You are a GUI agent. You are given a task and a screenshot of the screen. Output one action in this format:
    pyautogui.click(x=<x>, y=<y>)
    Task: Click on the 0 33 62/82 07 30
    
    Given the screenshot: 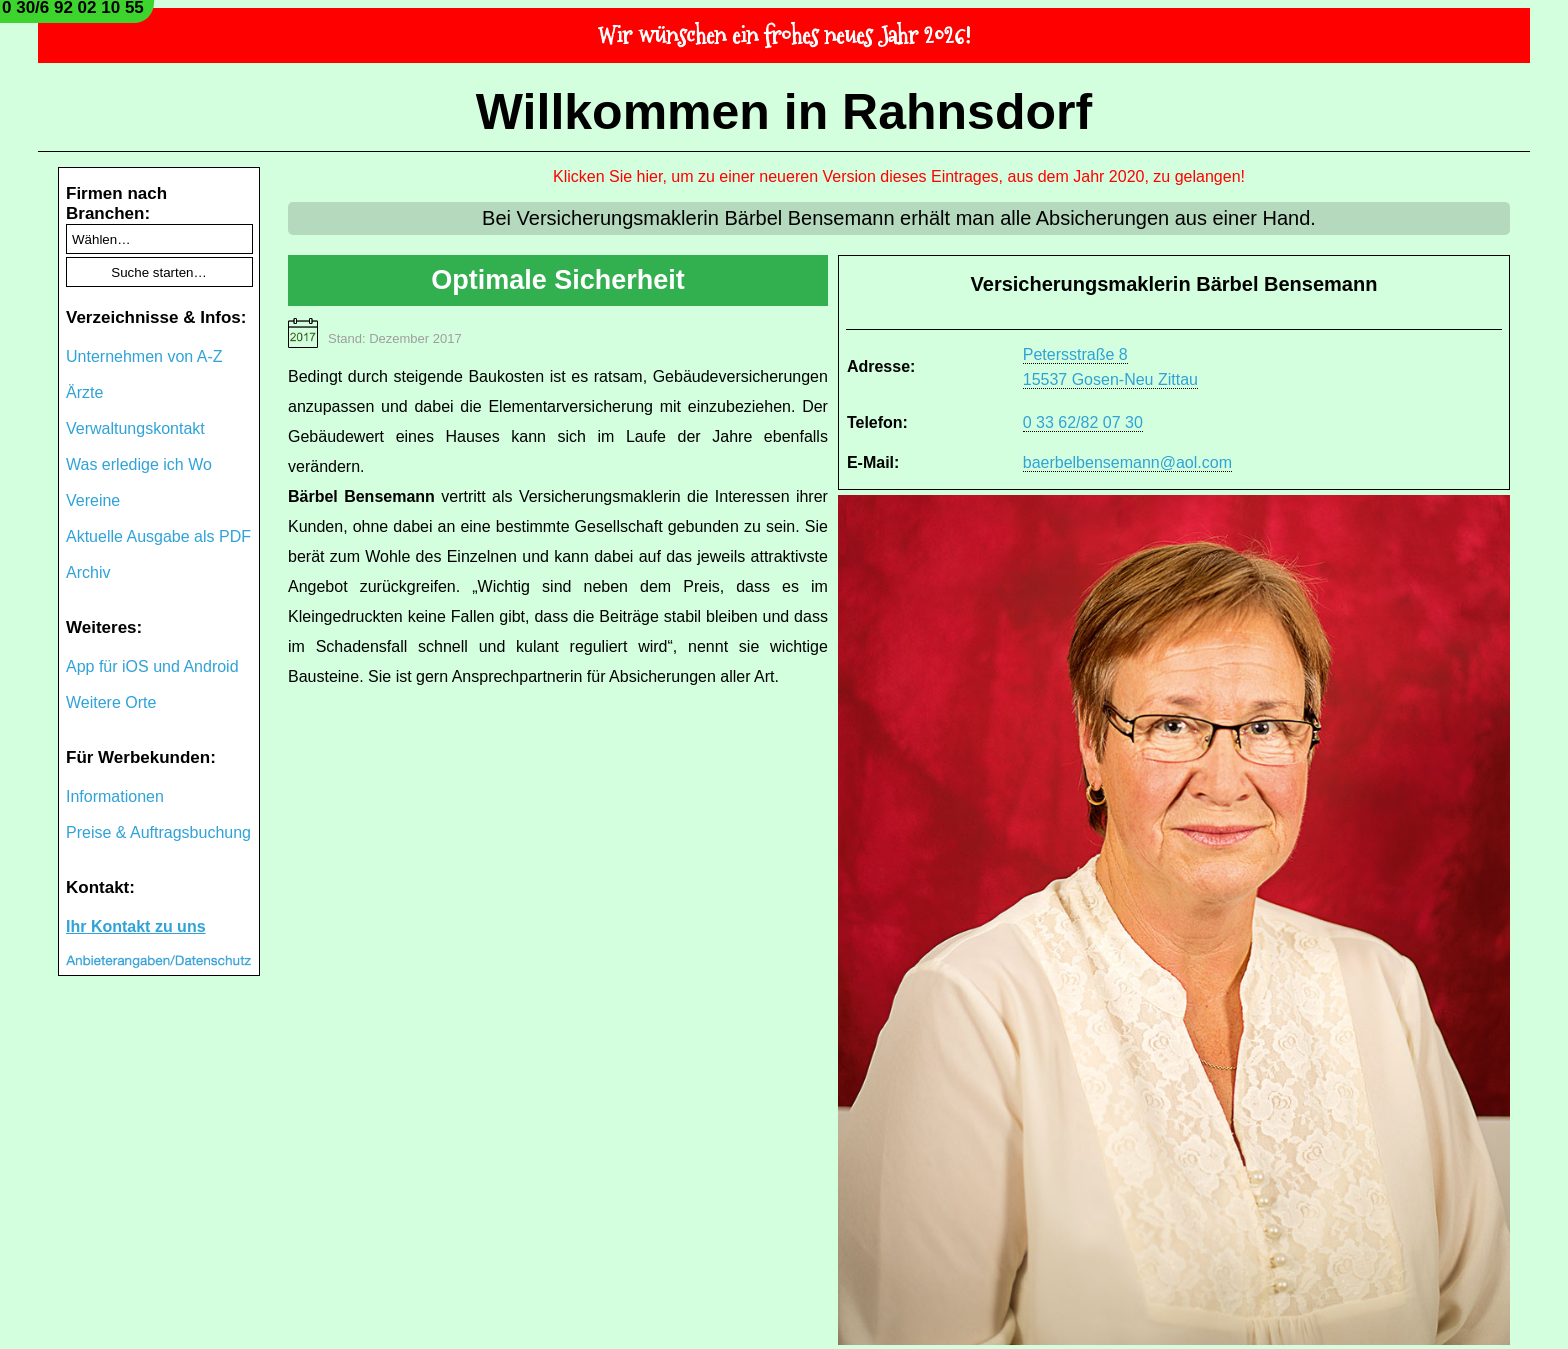 What is the action you would take?
    pyautogui.click(x=1083, y=422)
    